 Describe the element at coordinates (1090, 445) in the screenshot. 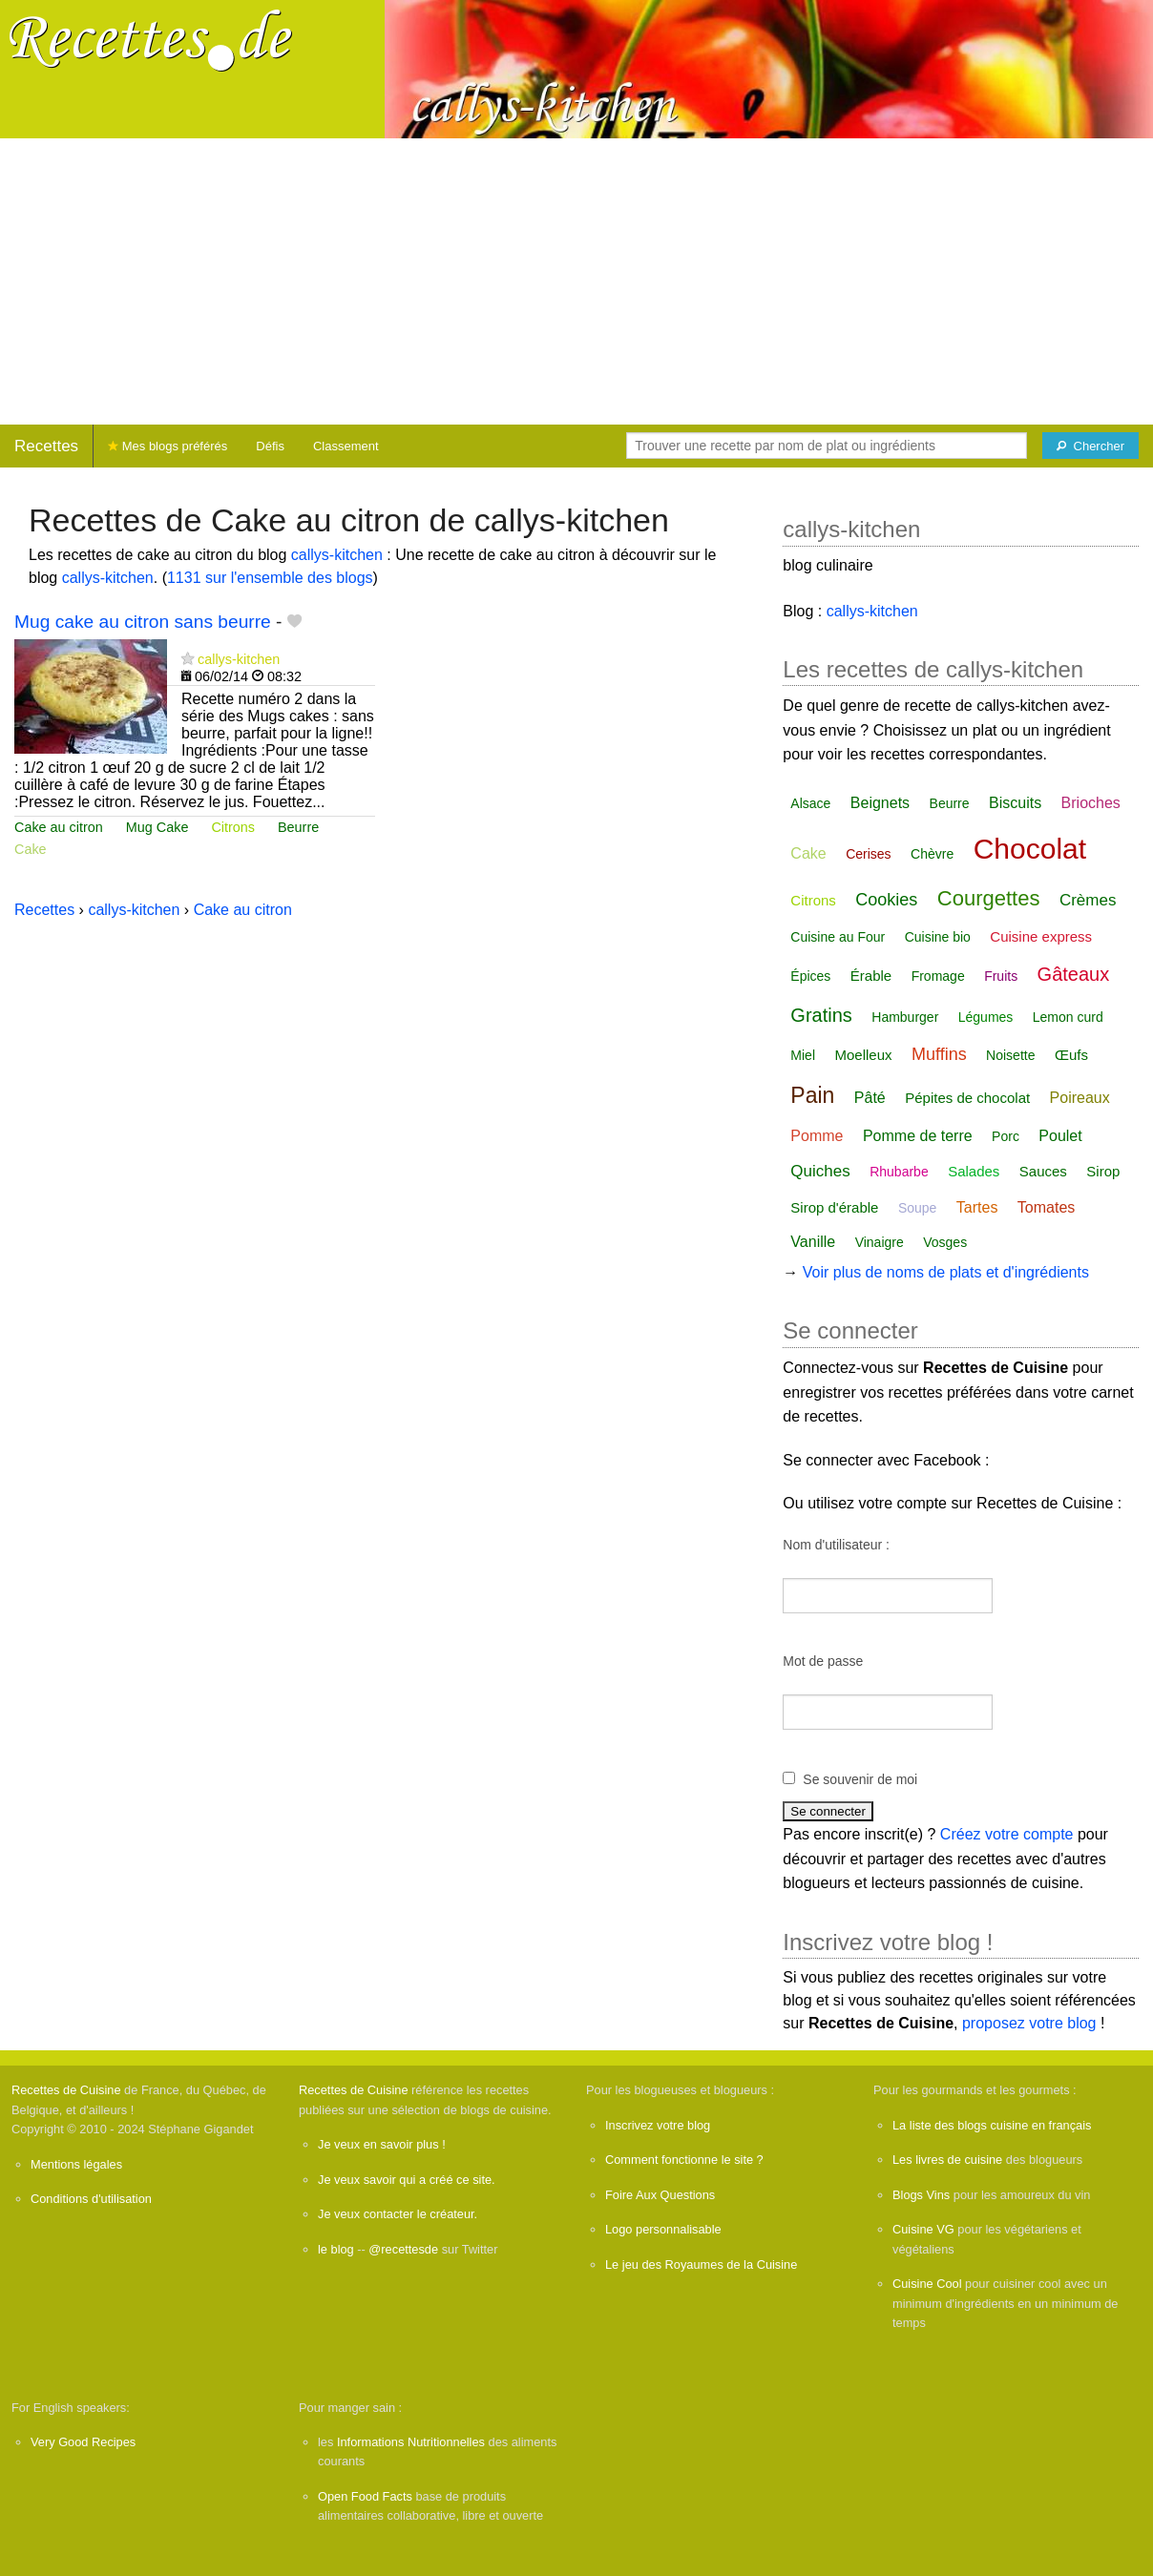

I see `[Chercher]` at that location.